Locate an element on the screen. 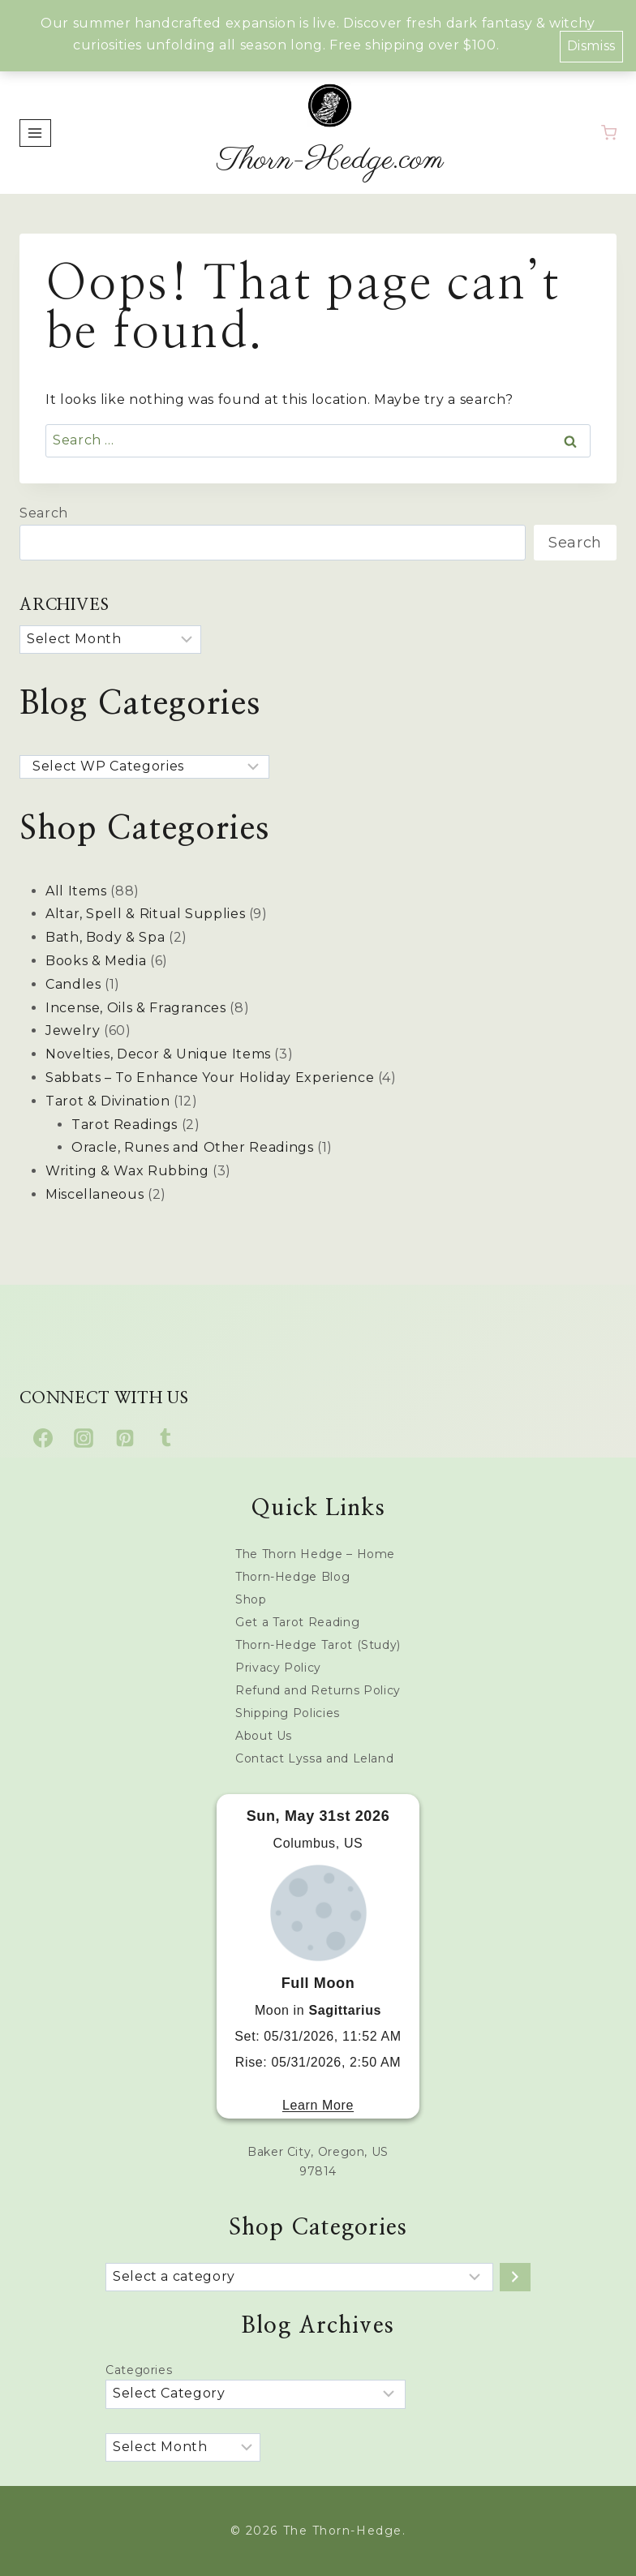  [Pinterest] is located at coordinates (124, 1438).